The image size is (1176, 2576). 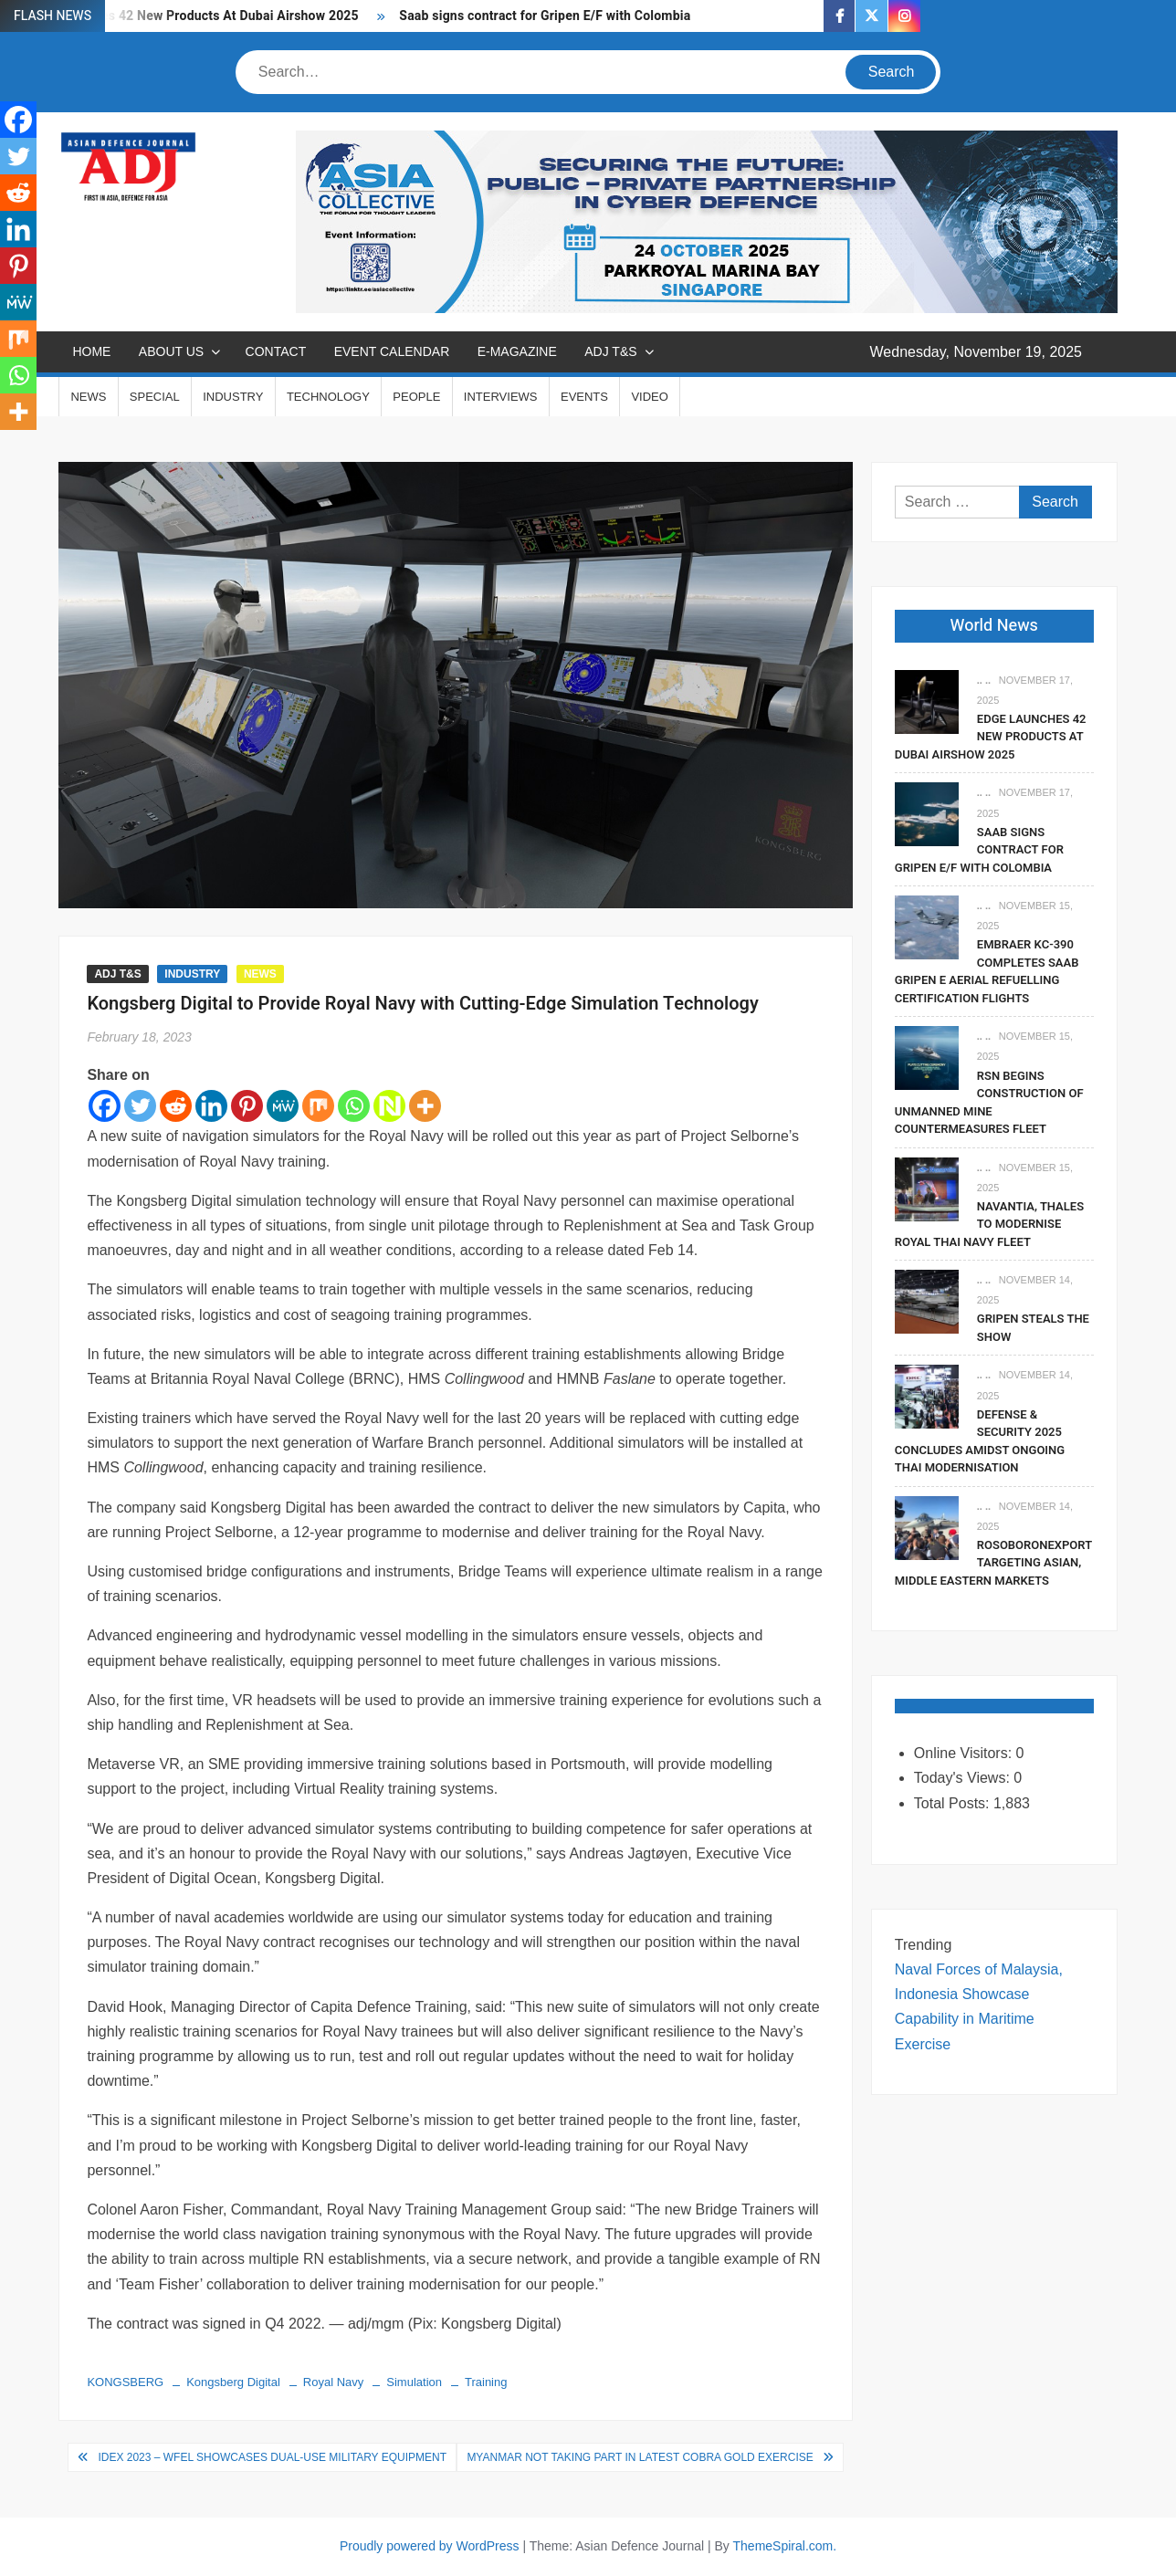 What do you see at coordinates (989, 1102) in the screenshot?
I see `RSN Begins Construction of Unmanned Mine Countermeasures Fleet` at bounding box center [989, 1102].